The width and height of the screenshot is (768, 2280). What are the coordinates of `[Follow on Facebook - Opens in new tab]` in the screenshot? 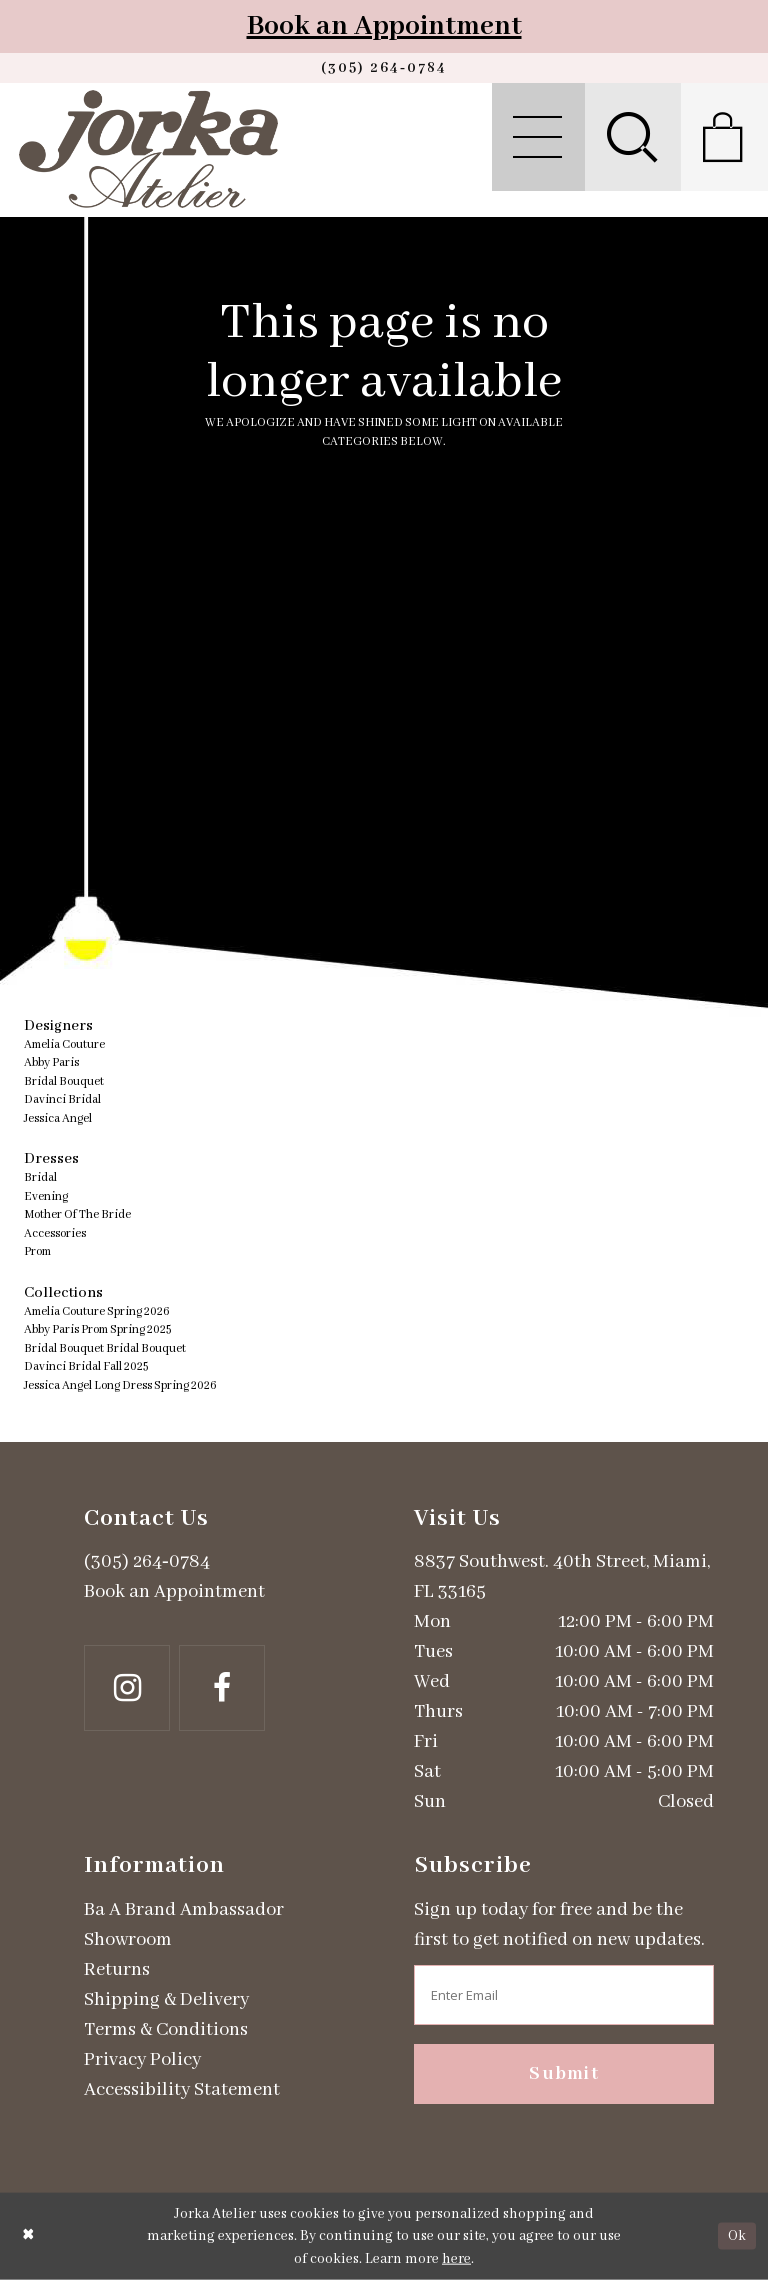 It's located at (222, 1688).